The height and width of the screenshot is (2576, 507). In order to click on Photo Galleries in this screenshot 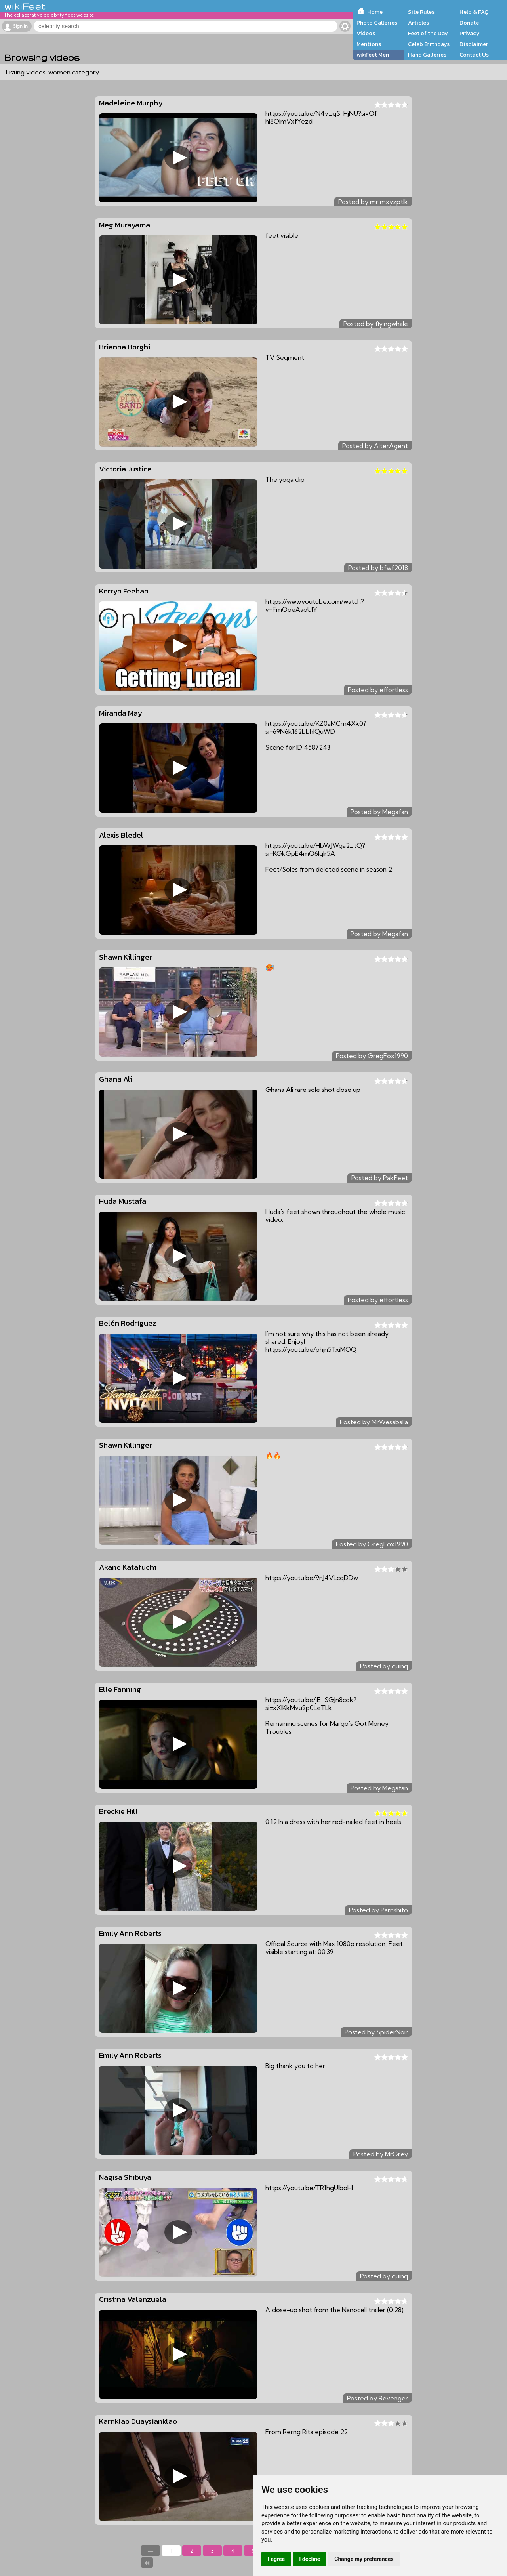, I will do `click(376, 22)`.